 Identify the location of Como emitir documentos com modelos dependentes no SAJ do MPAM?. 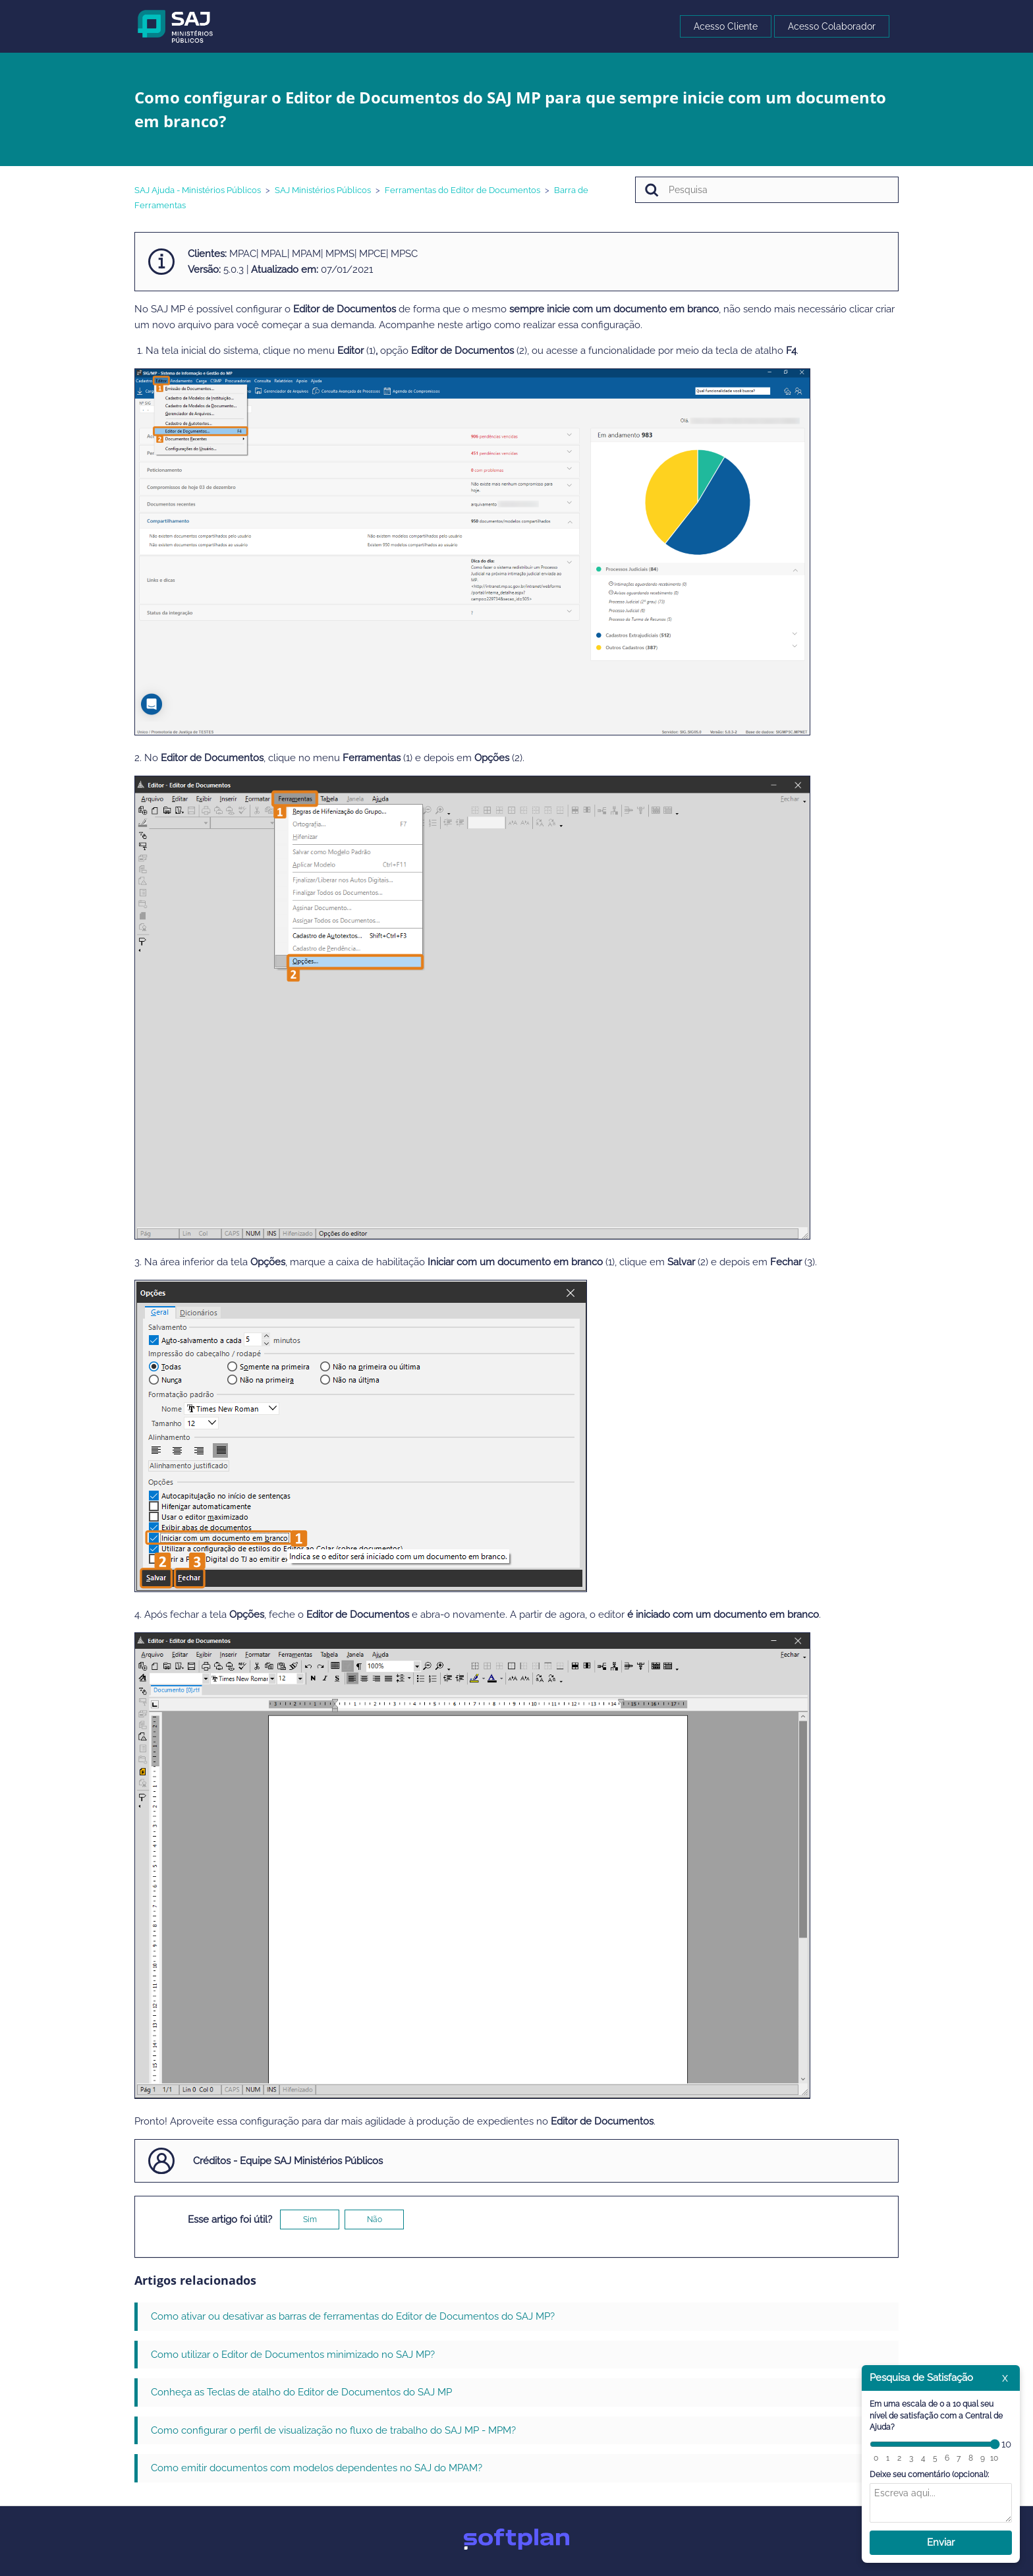
(316, 2468).